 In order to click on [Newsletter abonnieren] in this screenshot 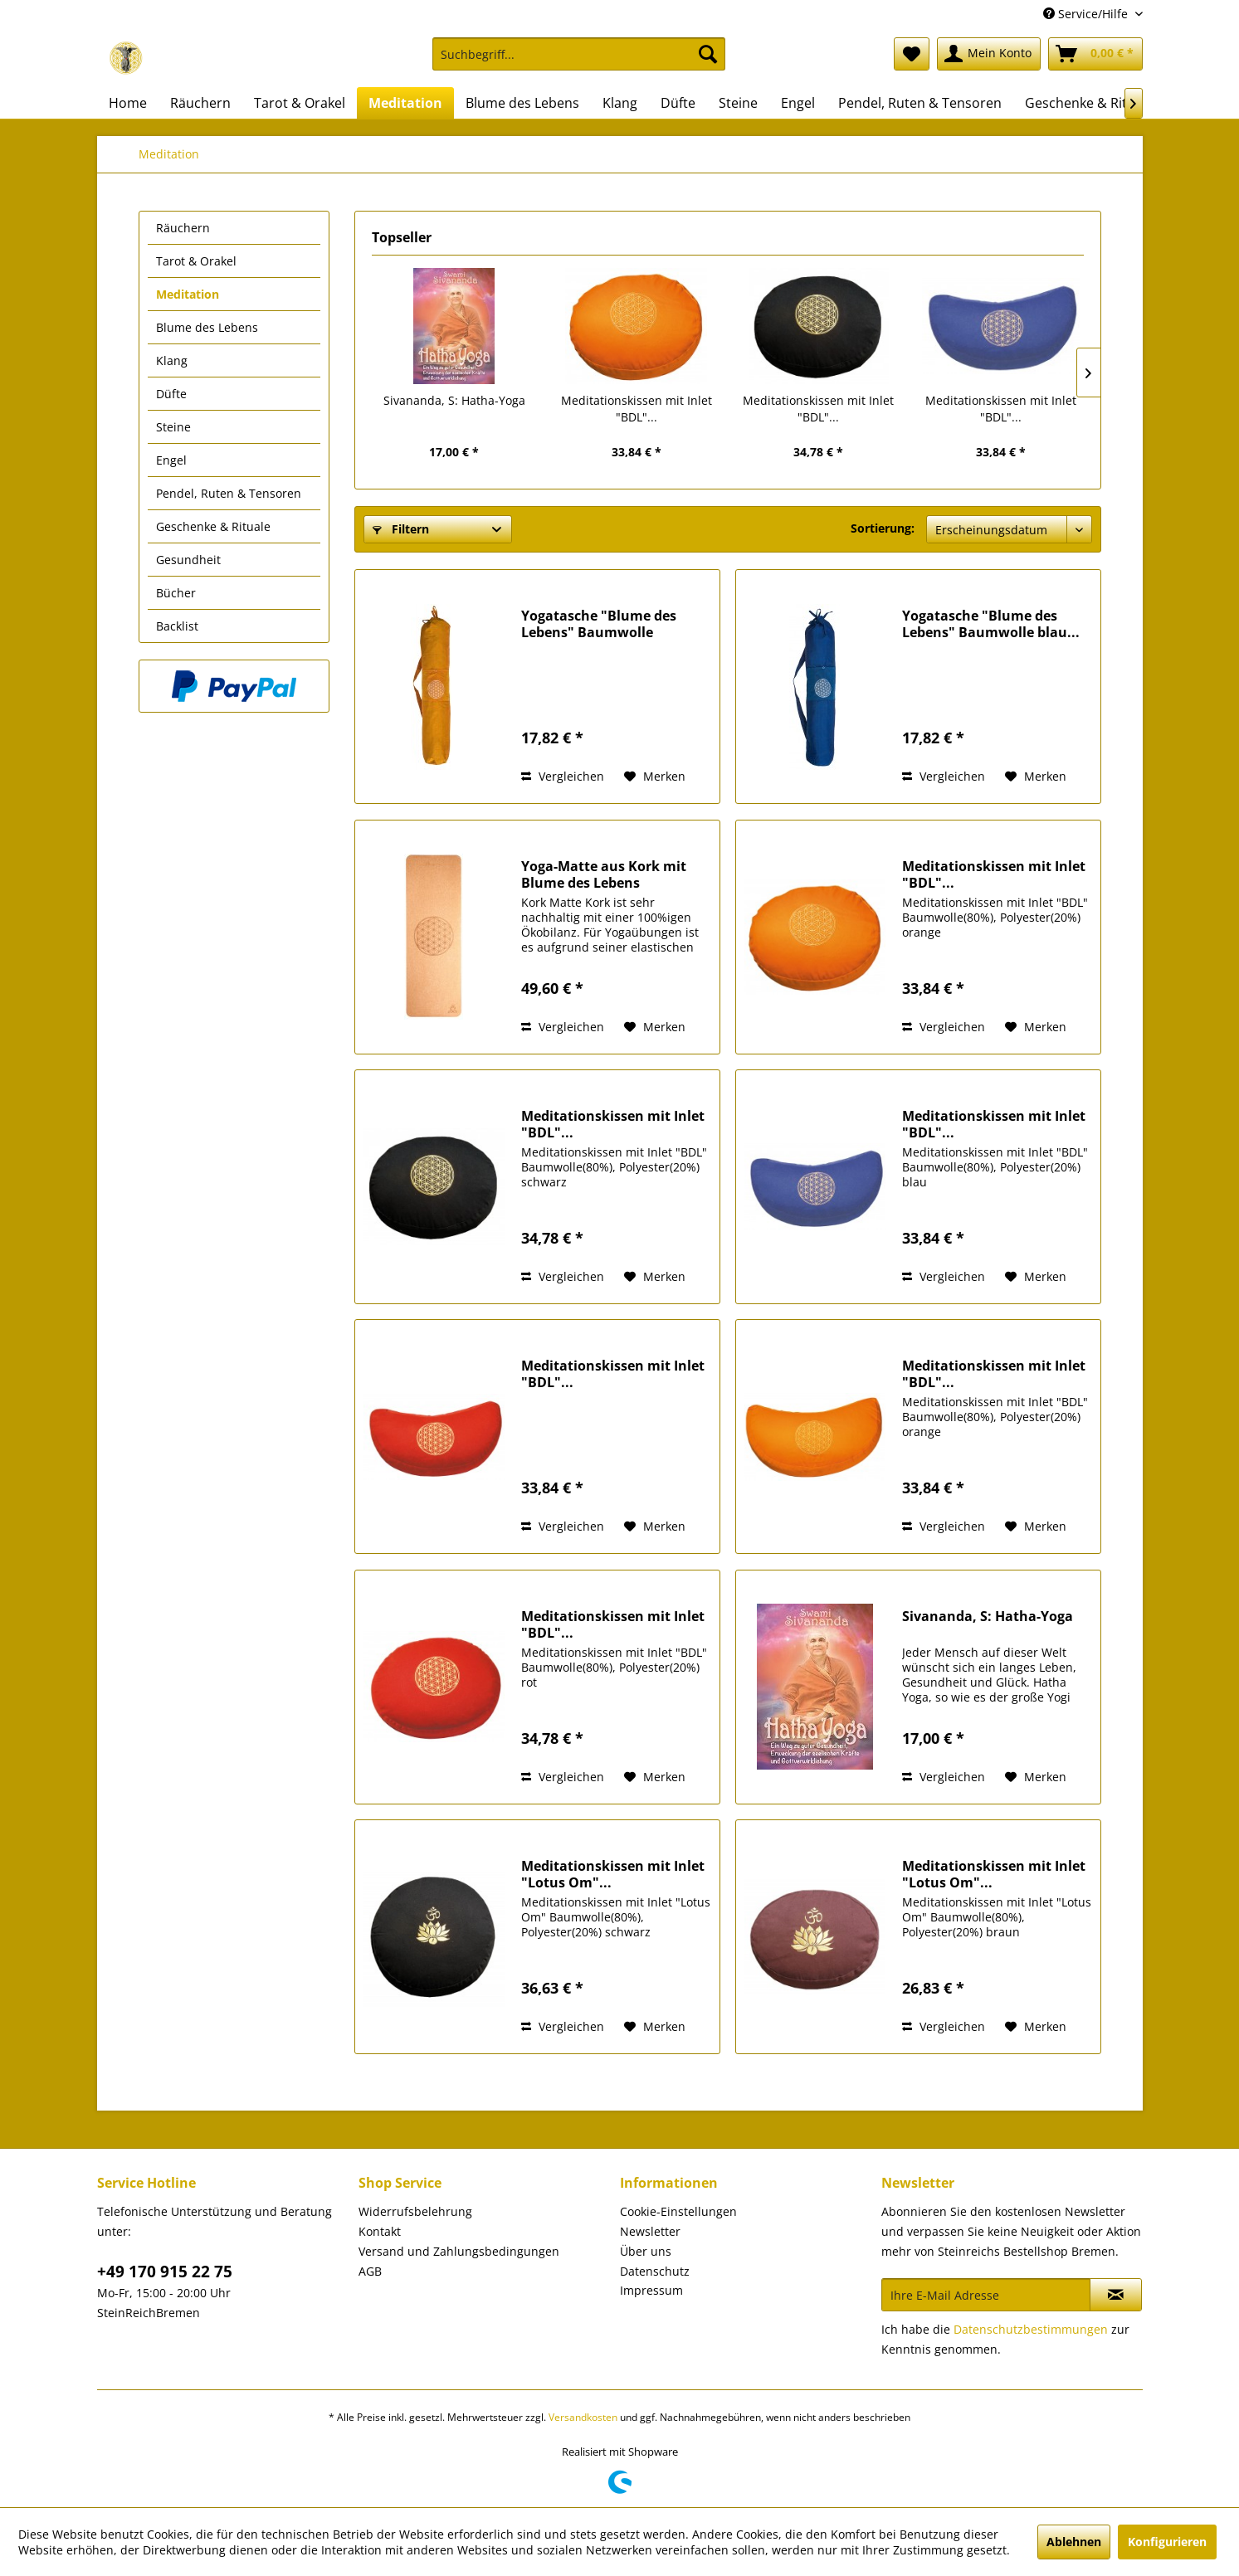, I will do `click(1116, 2294)`.